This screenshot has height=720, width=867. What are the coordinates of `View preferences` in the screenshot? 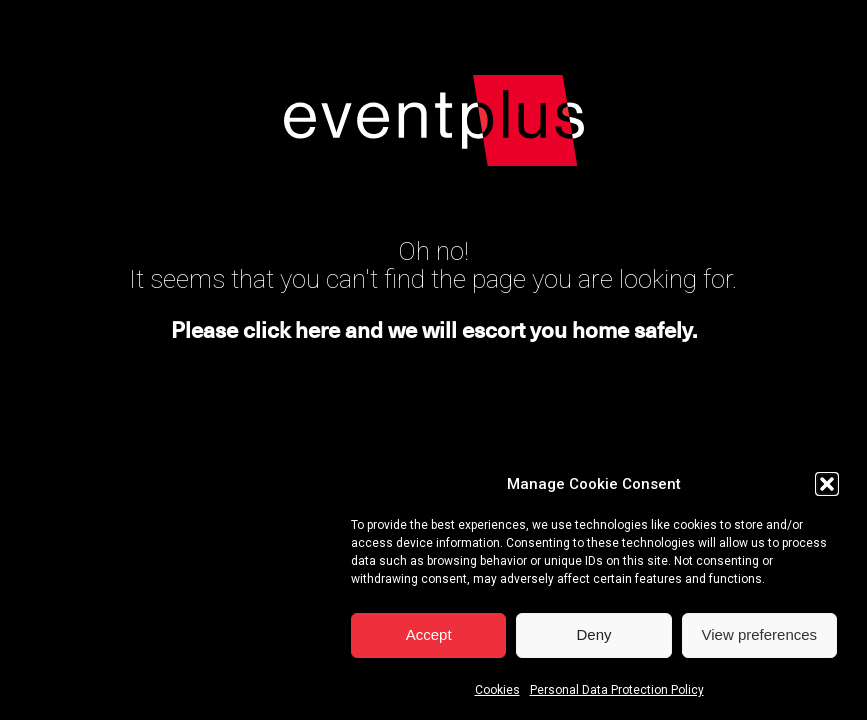 It's located at (760, 638).